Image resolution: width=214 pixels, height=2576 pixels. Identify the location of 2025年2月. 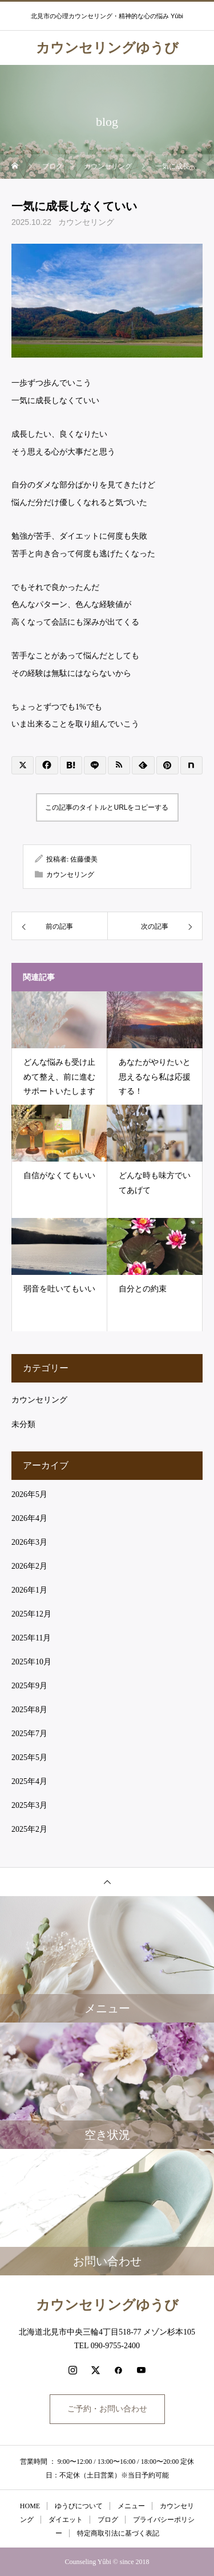
(29, 1829).